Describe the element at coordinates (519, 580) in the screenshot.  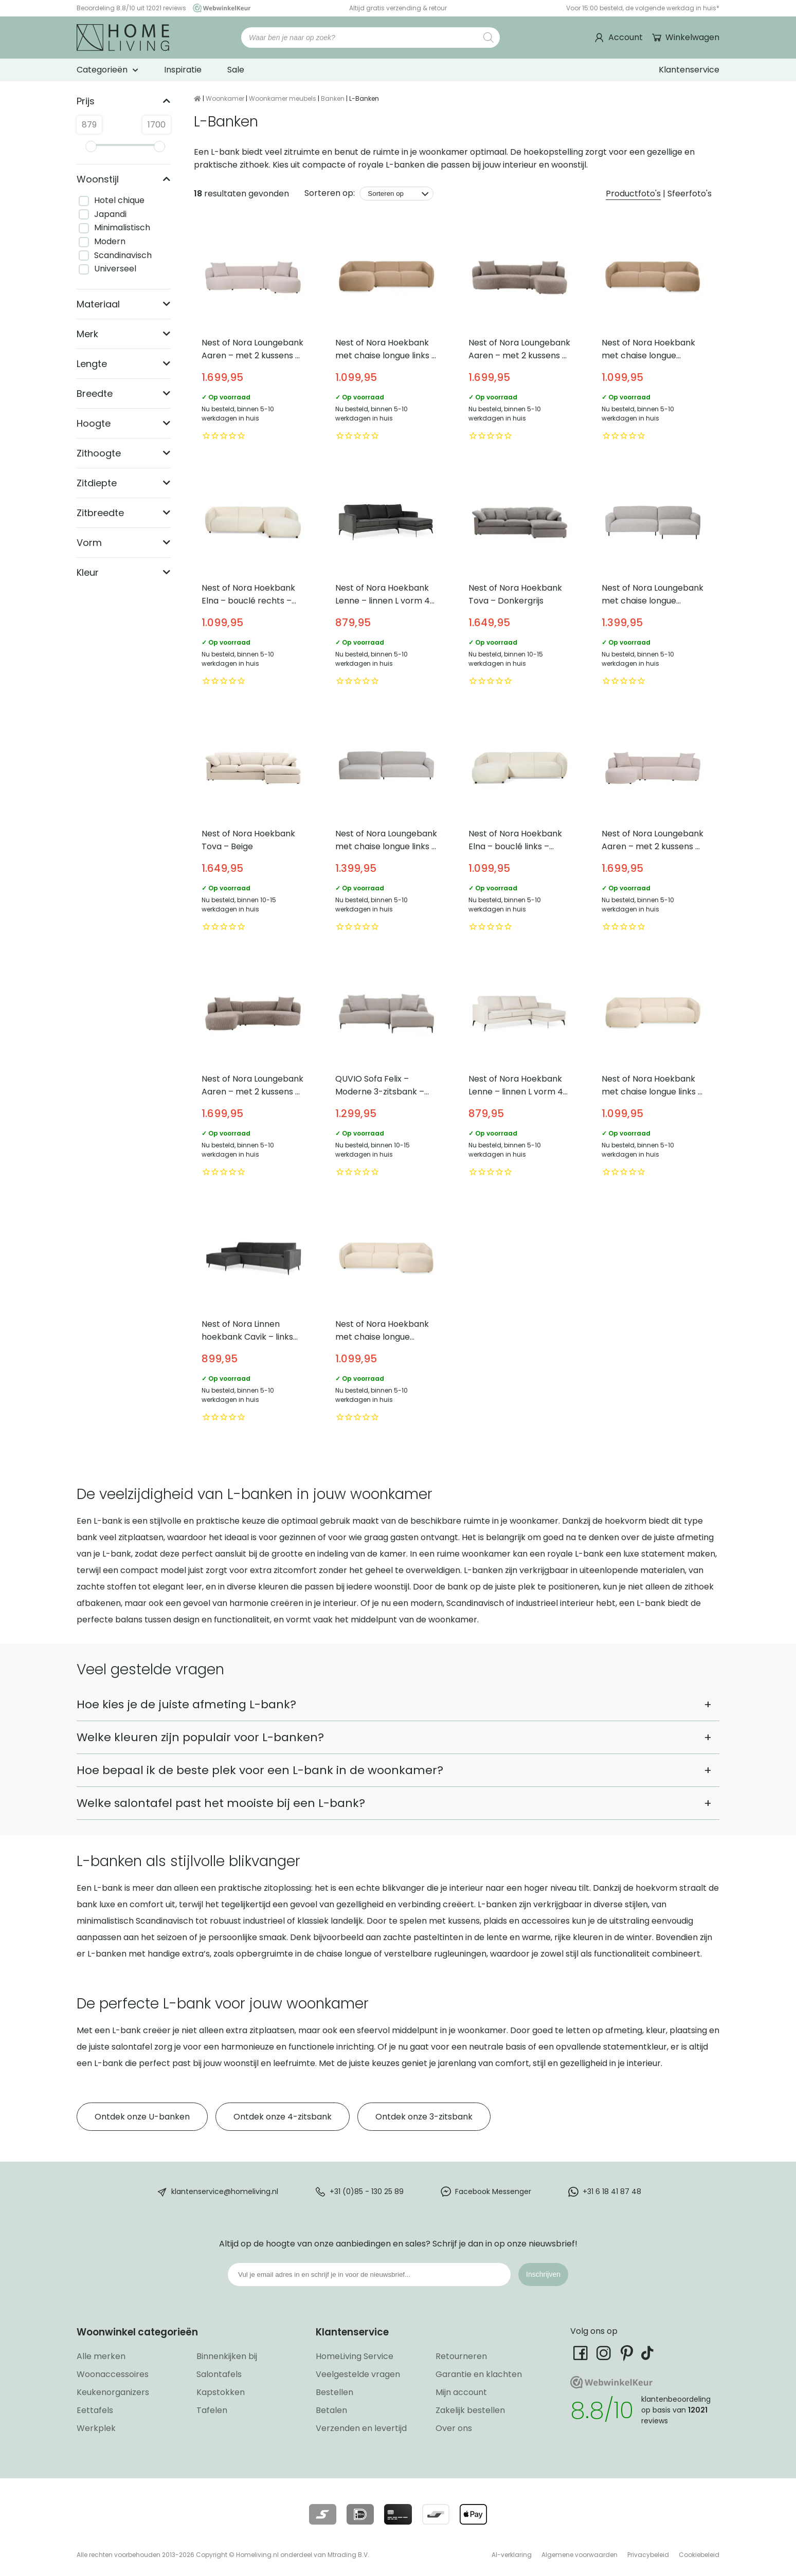
I see `Nest of Nora Hoekbank Tova – Donkergrijs [Bekijk Nest of Nora Hoekbank Tova – Donkergrijs]` at that location.